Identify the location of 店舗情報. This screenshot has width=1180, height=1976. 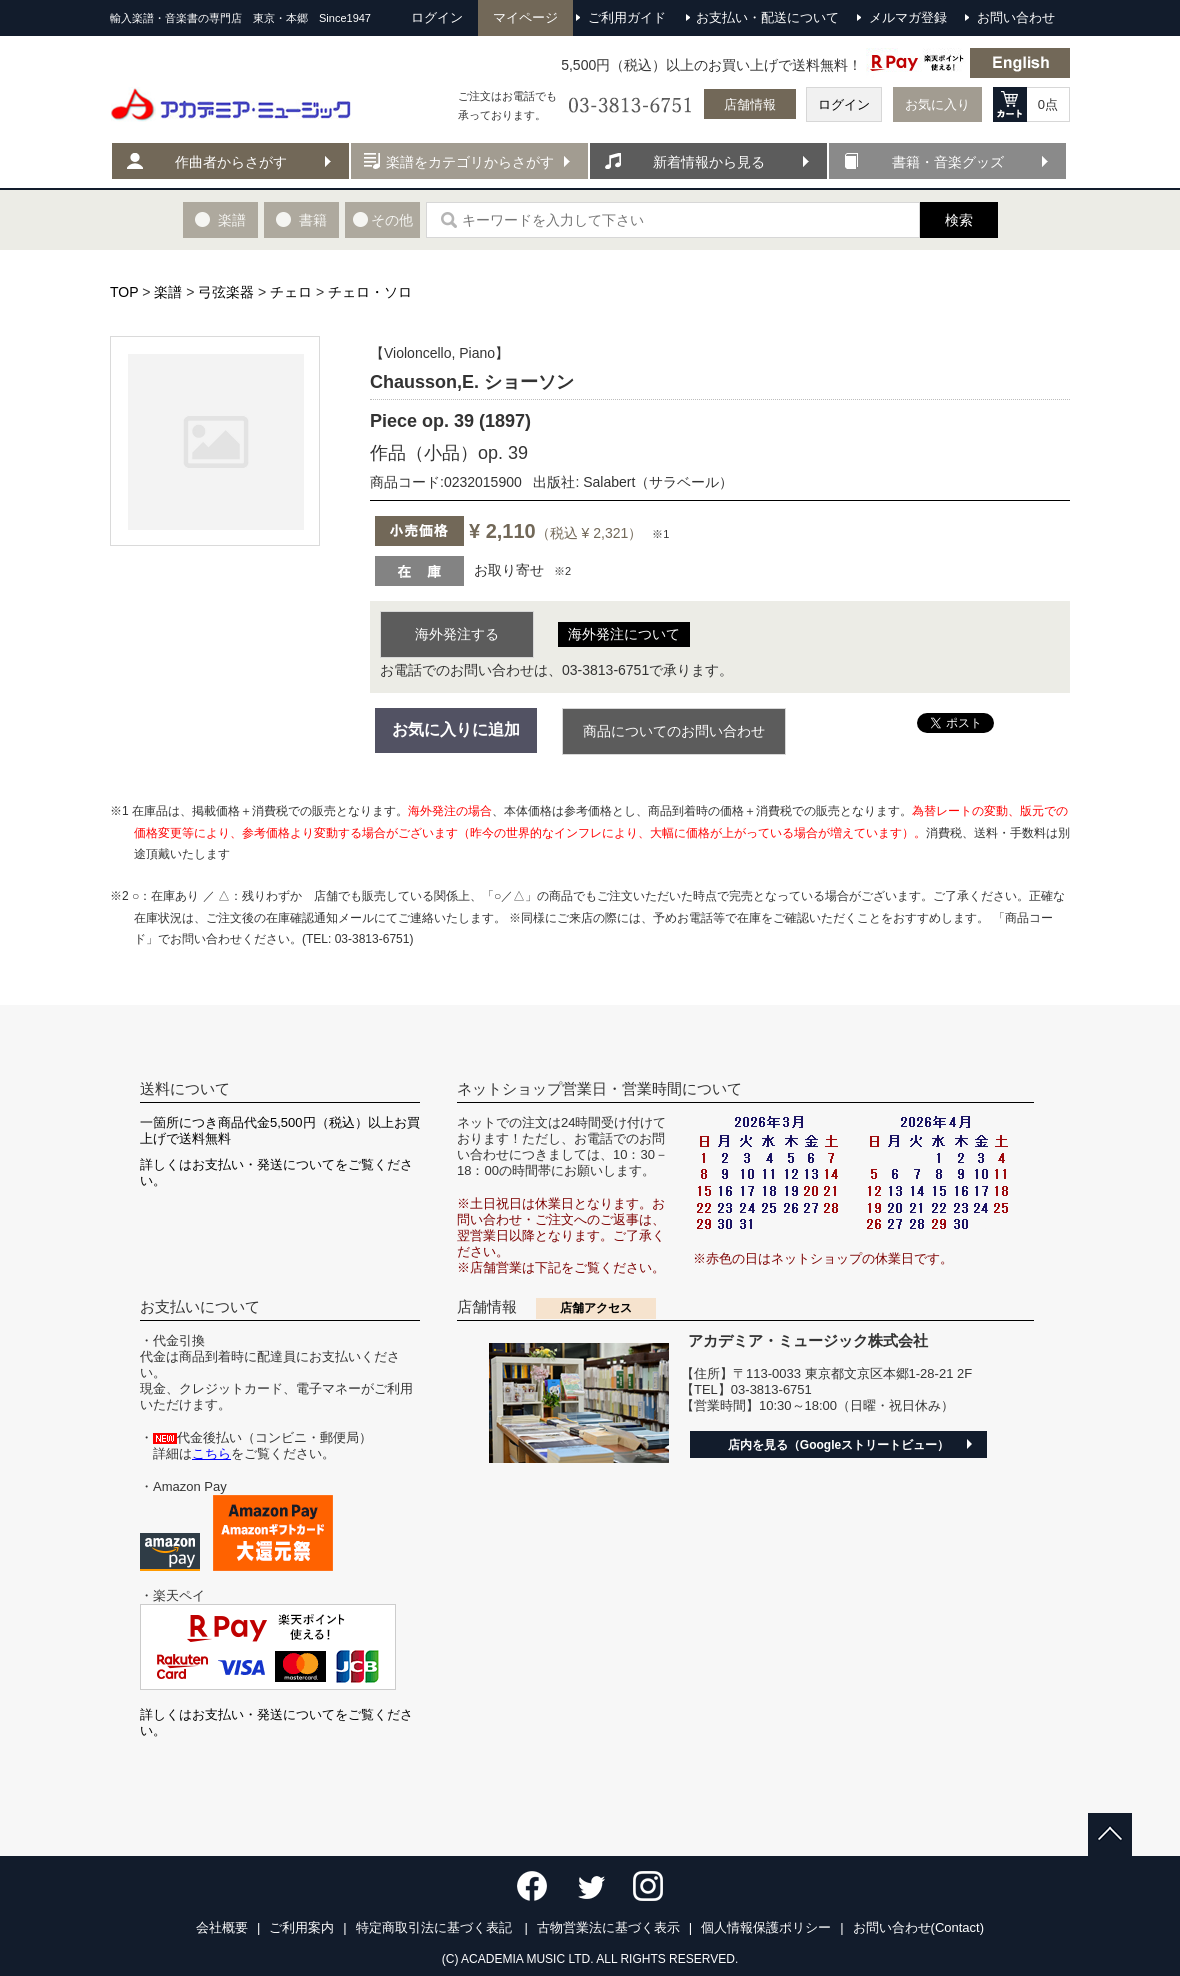
(750, 104).